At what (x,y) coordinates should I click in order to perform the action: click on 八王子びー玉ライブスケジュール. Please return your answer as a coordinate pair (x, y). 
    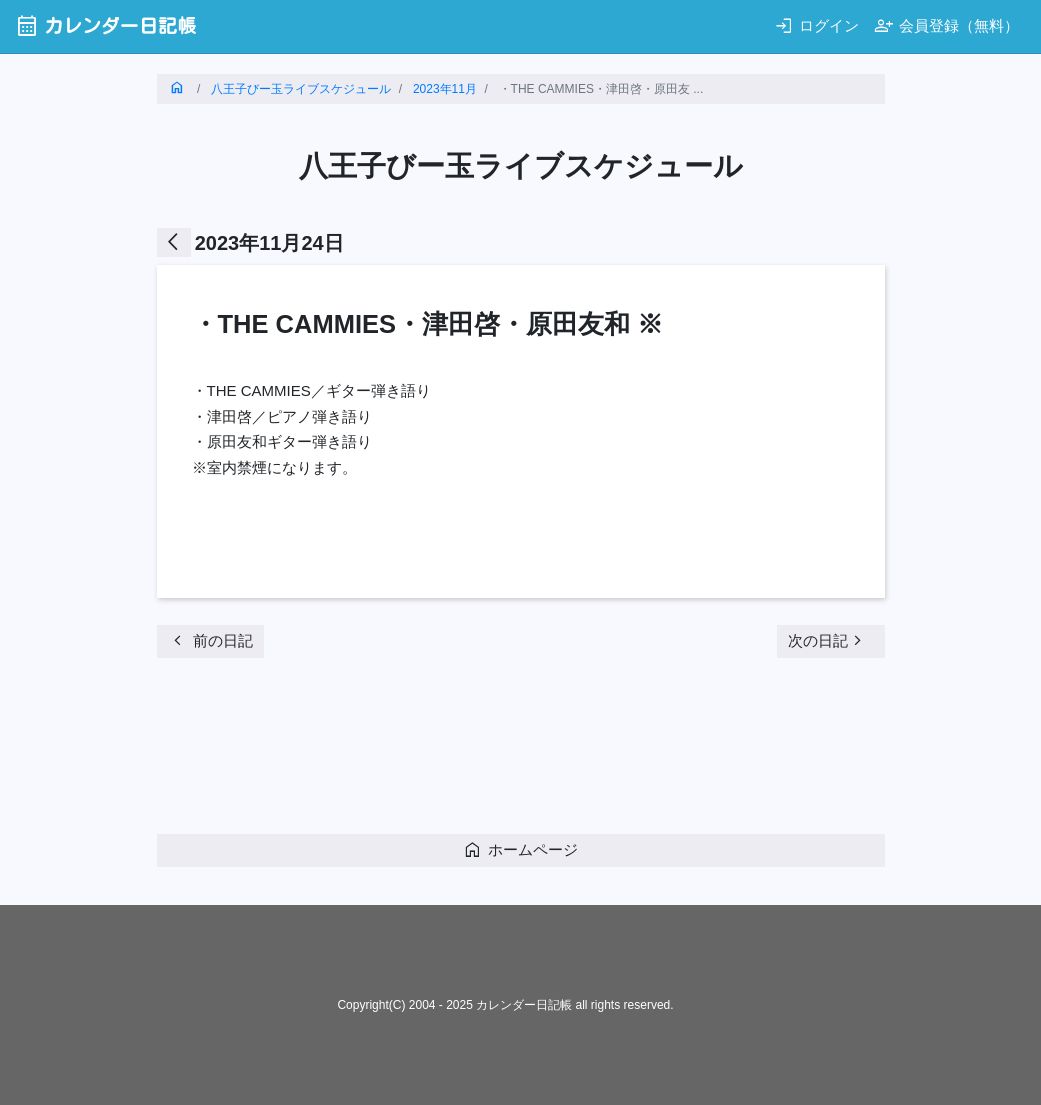
    Looking at the image, I should click on (301, 89).